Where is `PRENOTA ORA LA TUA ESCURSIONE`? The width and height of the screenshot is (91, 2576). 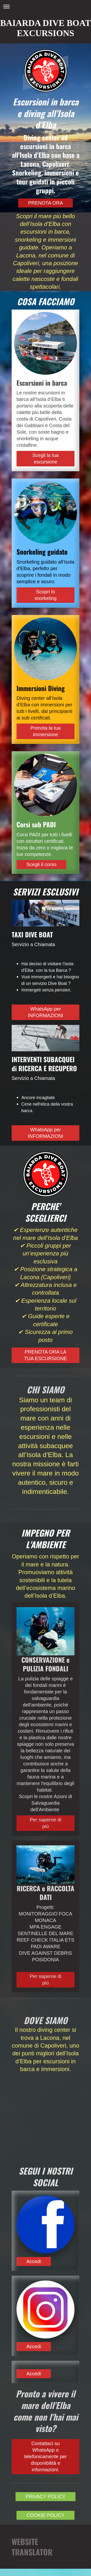
PRENOTA ORA LA TUA ESCURSIONE is located at coordinates (45, 1355).